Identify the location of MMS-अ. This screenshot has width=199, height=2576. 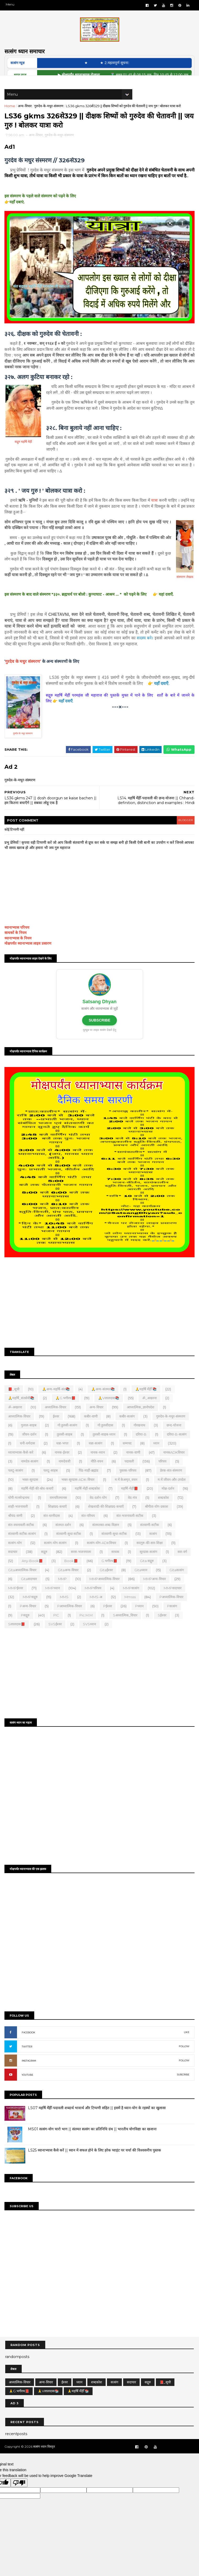
(96, 1610).